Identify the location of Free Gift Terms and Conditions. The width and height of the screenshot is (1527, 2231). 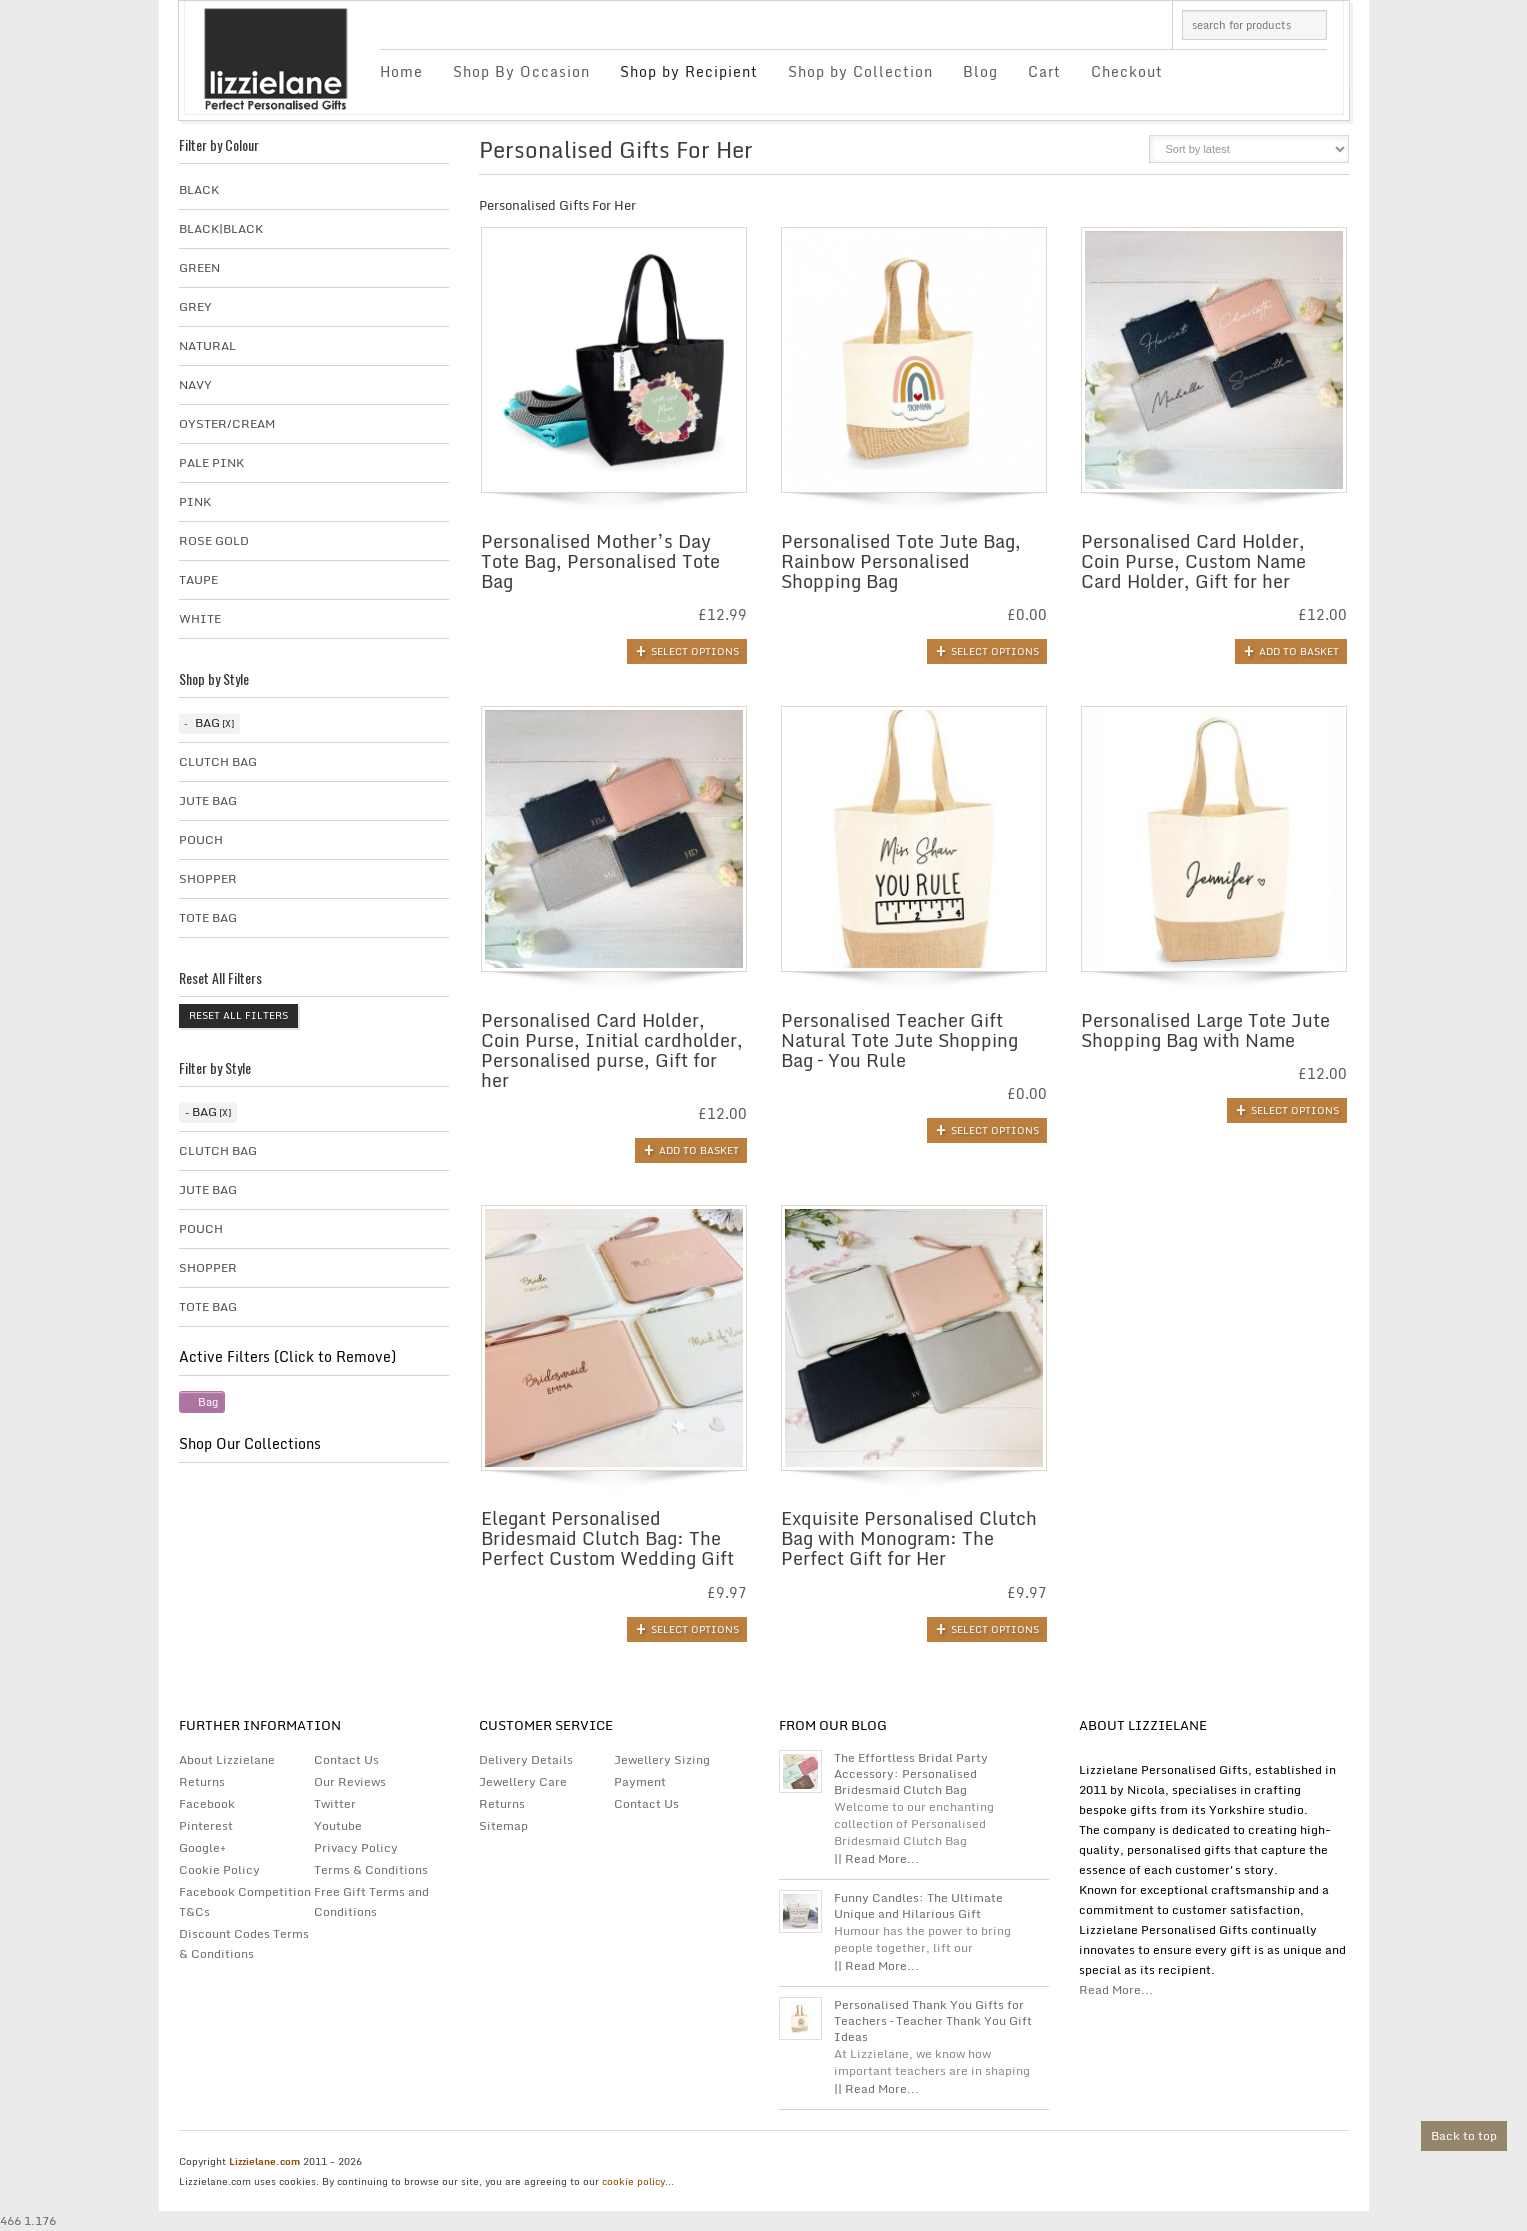
(371, 1901).